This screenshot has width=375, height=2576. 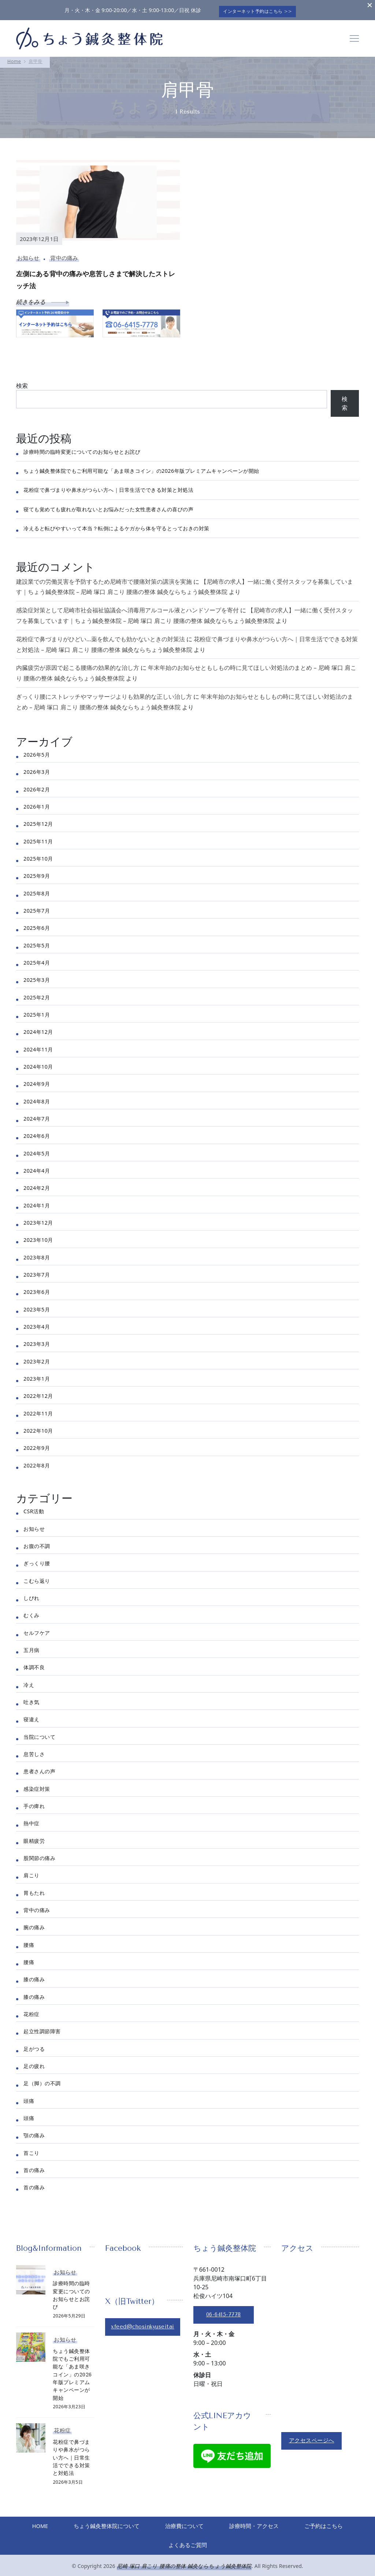 What do you see at coordinates (36, 1150) in the screenshot?
I see `2024年5月` at bounding box center [36, 1150].